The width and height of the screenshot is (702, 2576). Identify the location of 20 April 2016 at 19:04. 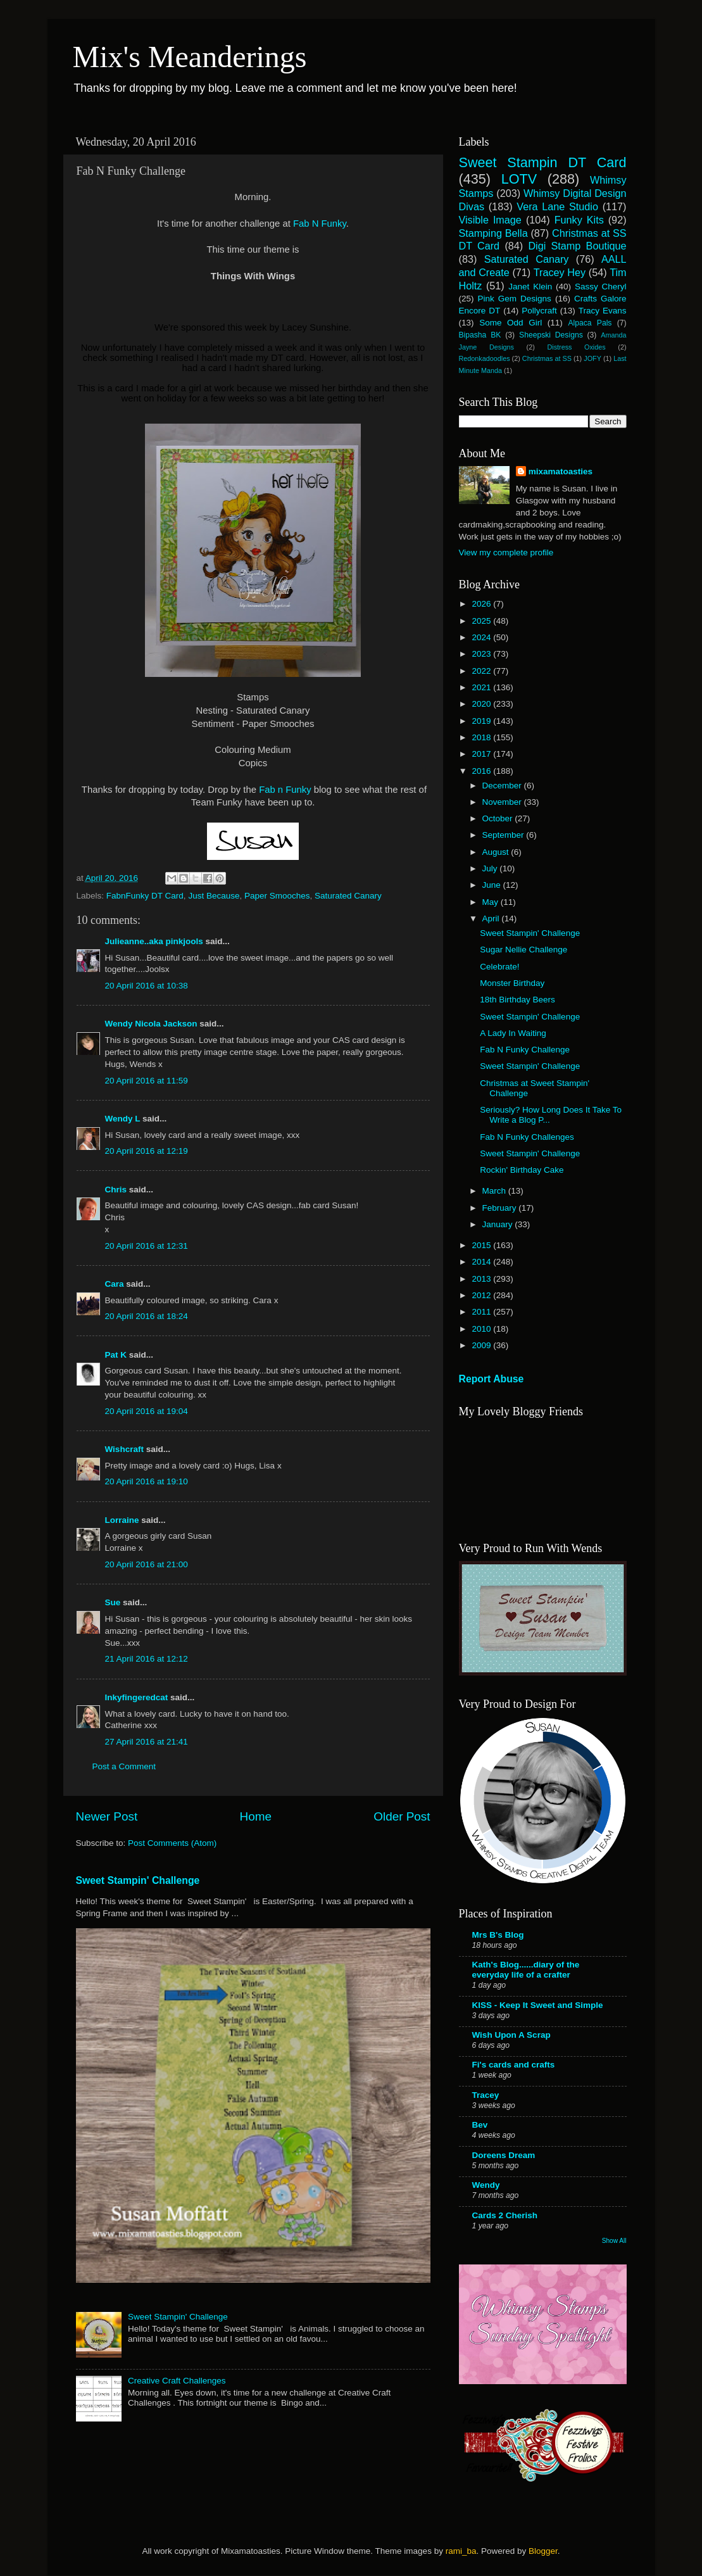
(146, 1411).